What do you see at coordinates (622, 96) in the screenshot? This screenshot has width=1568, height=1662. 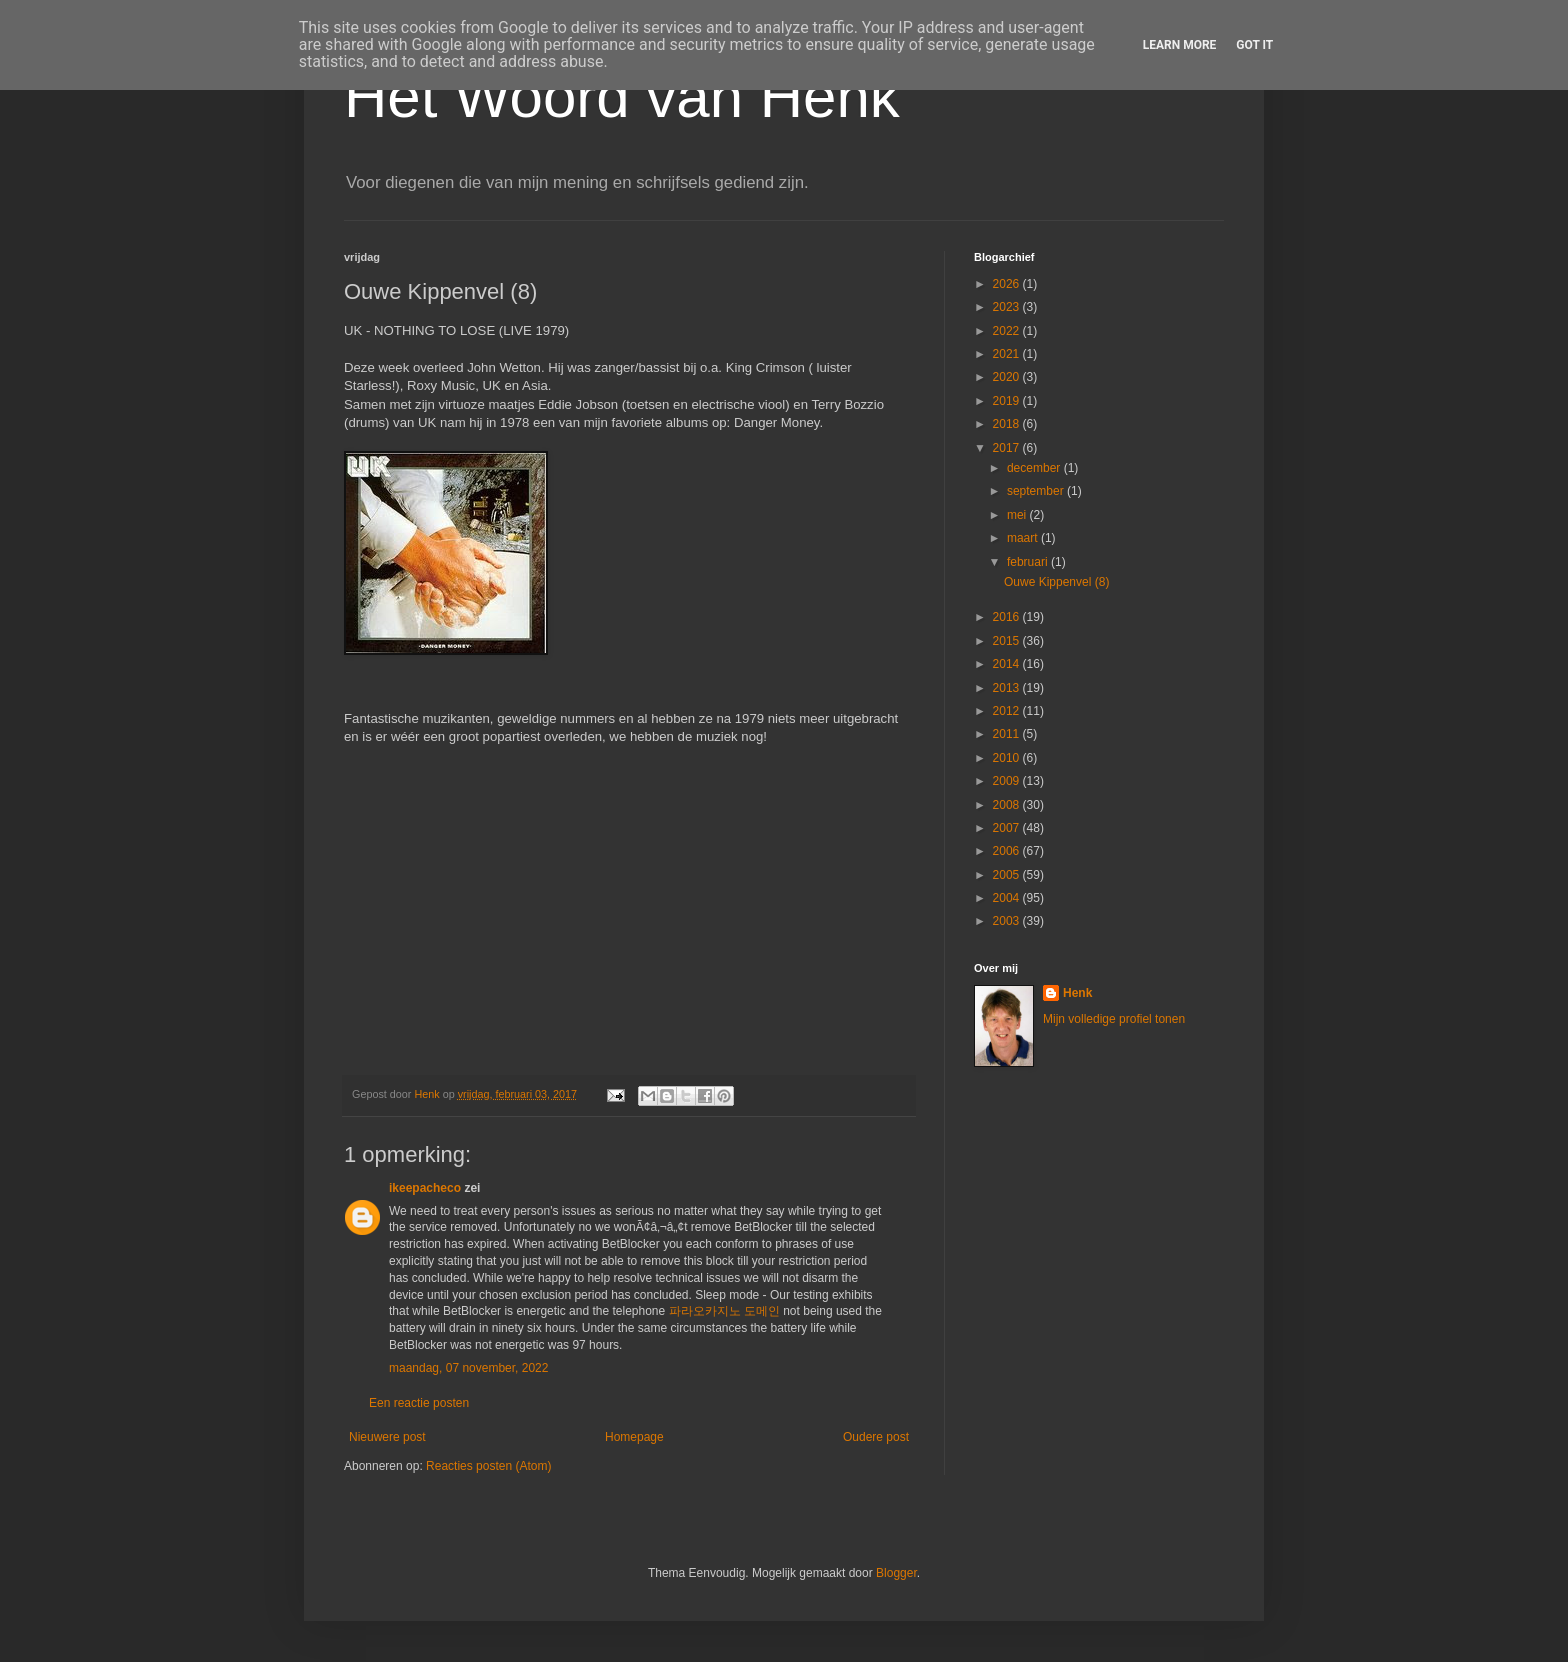 I see `Het Woord van Henk` at bounding box center [622, 96].